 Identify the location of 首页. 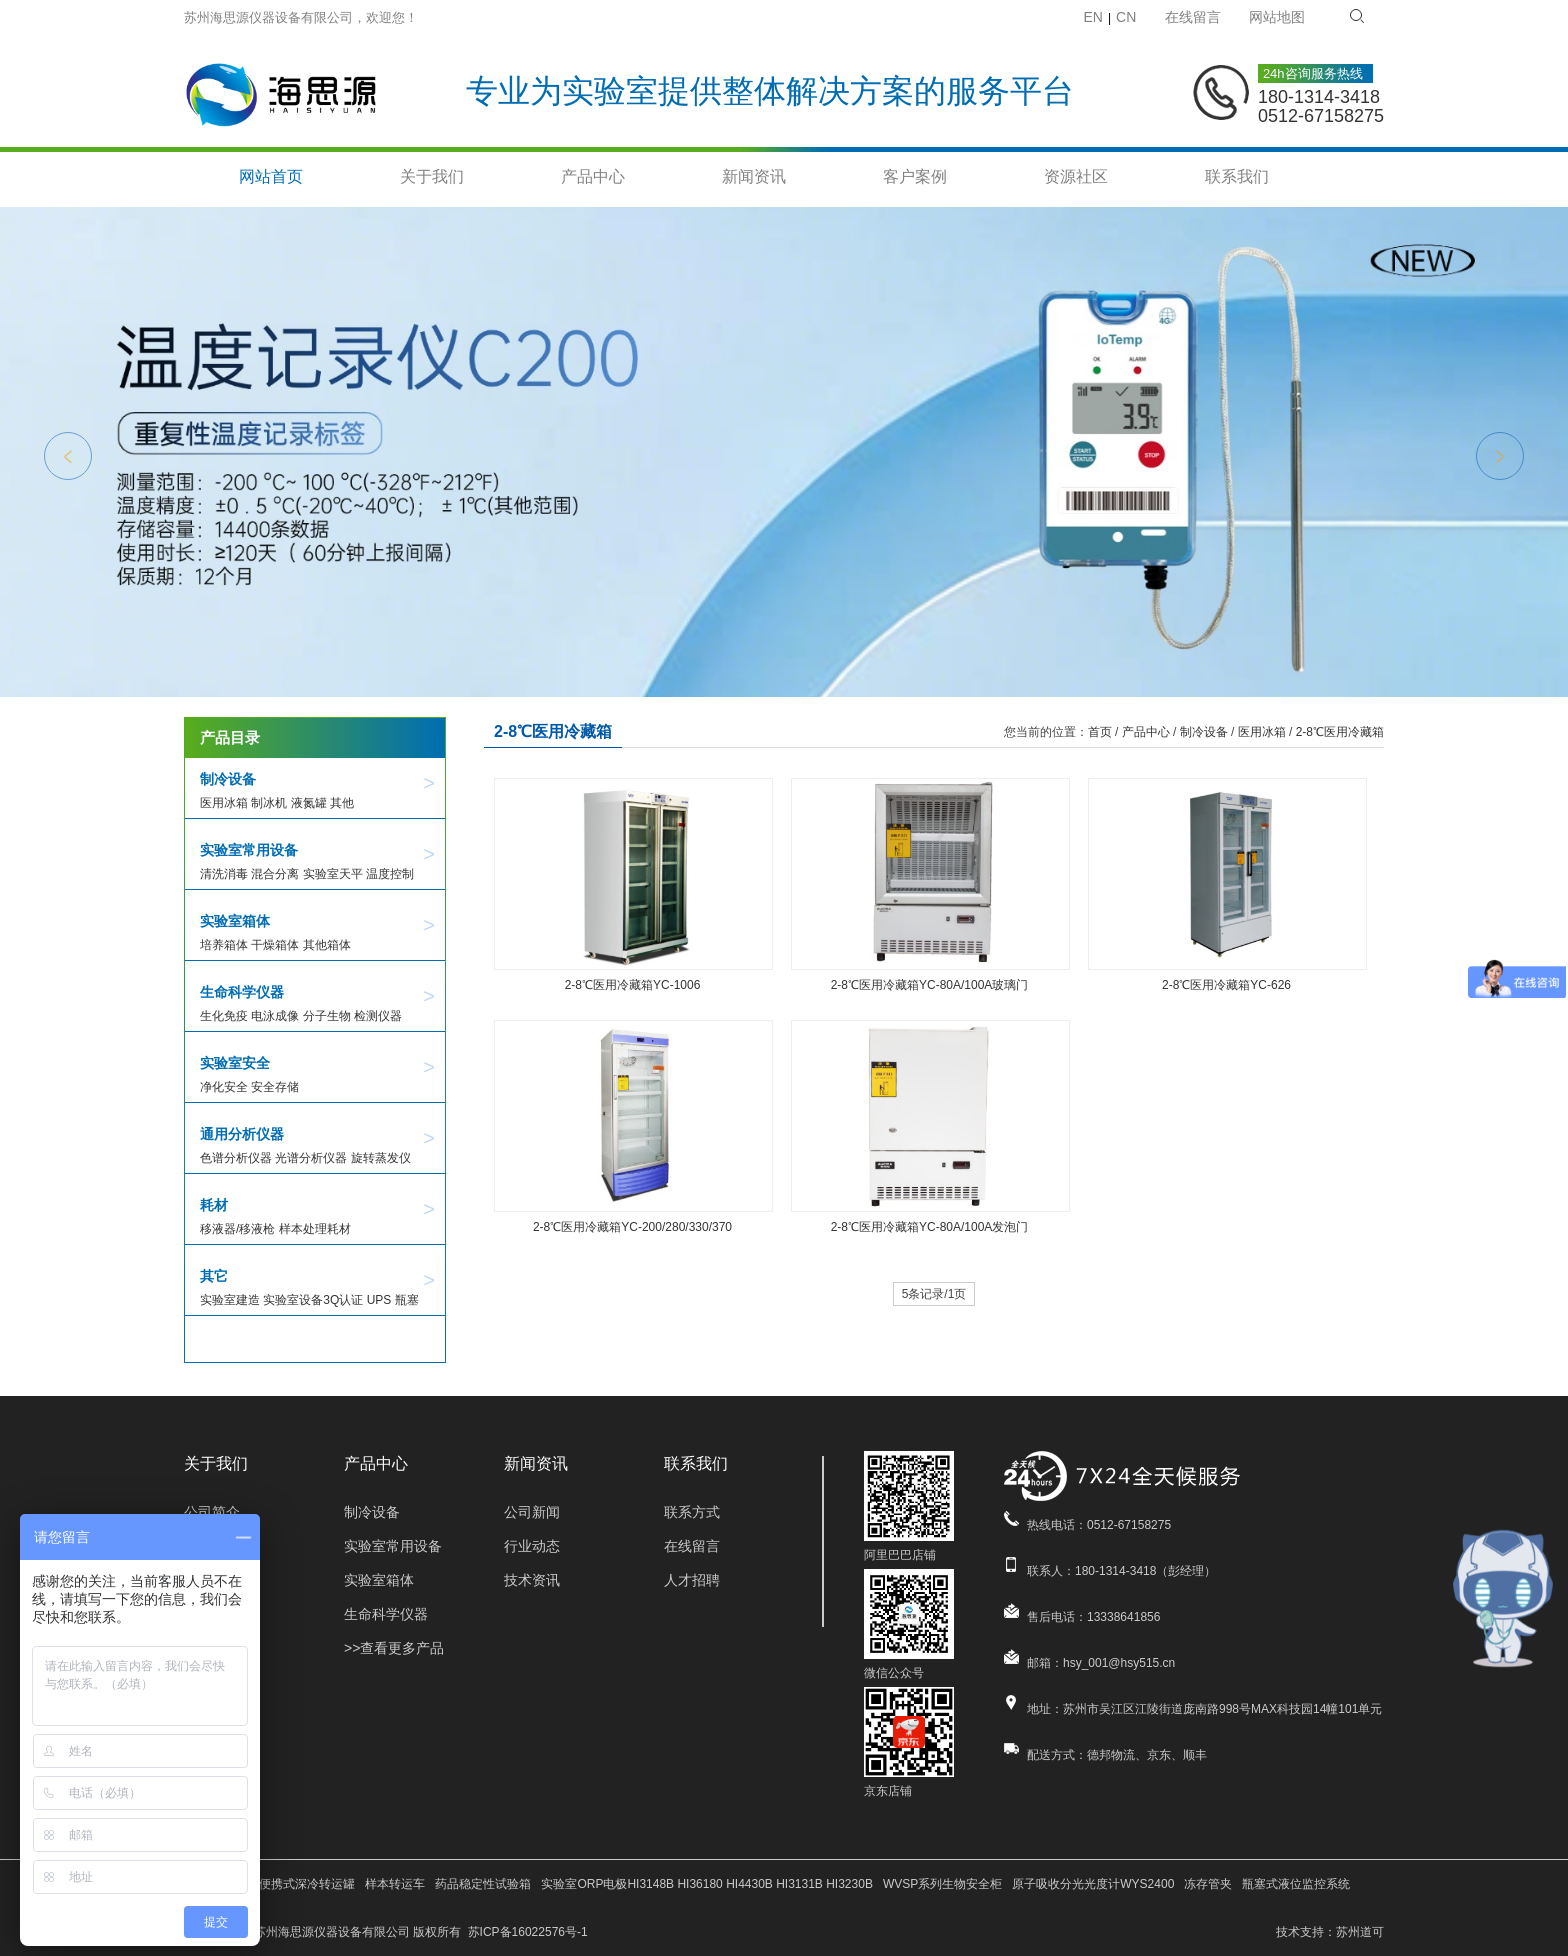
(1100, 732).